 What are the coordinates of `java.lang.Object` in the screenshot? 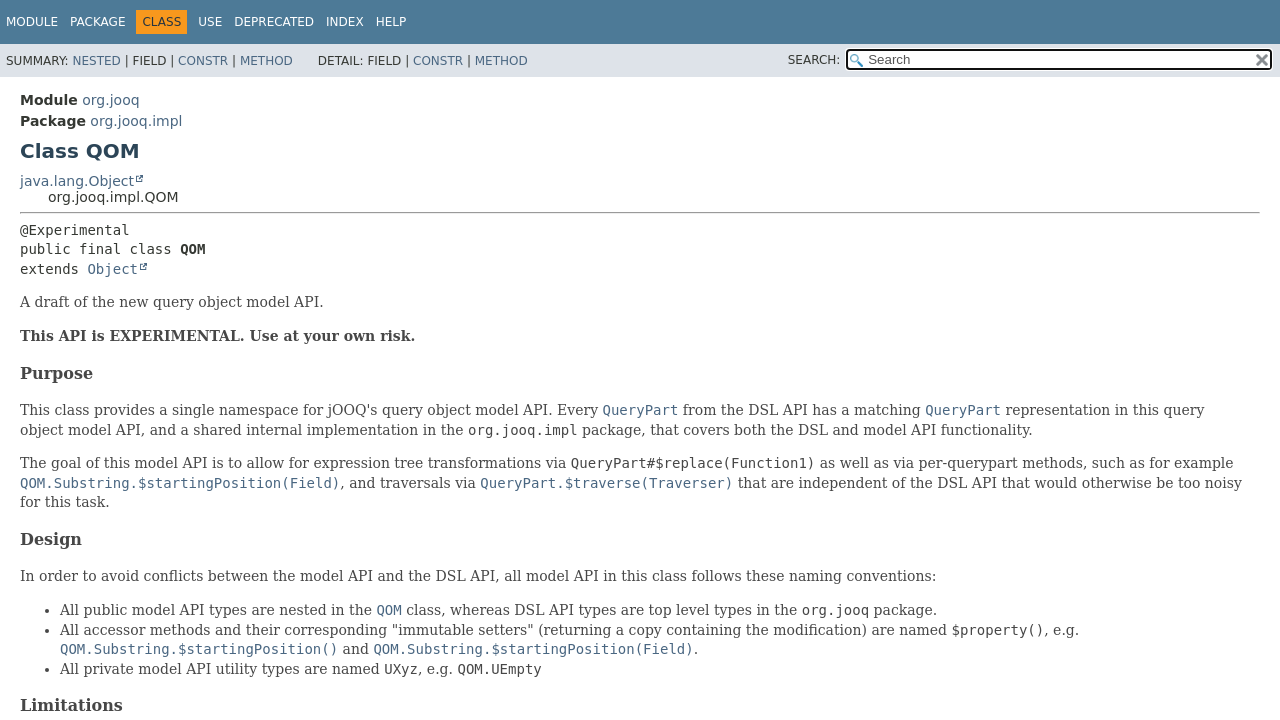 It's located at (77, 181).